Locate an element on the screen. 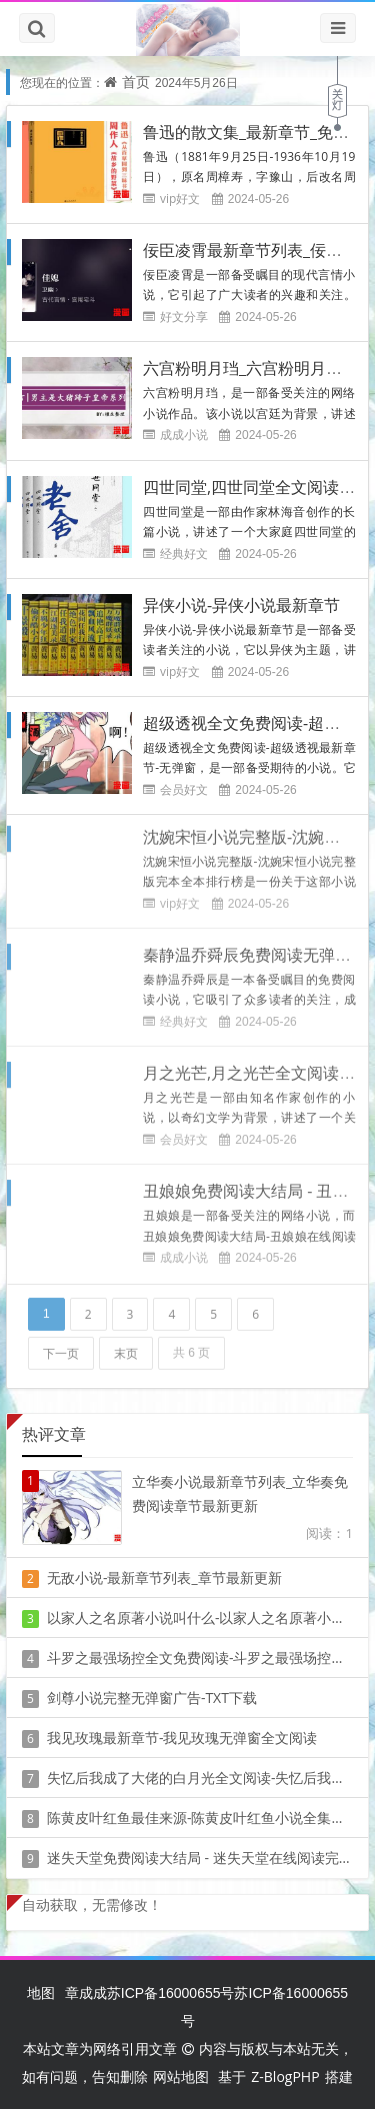 The height and width of the screenshot is (2109, 375). 好文分享 is located at coordinates (184, 316).